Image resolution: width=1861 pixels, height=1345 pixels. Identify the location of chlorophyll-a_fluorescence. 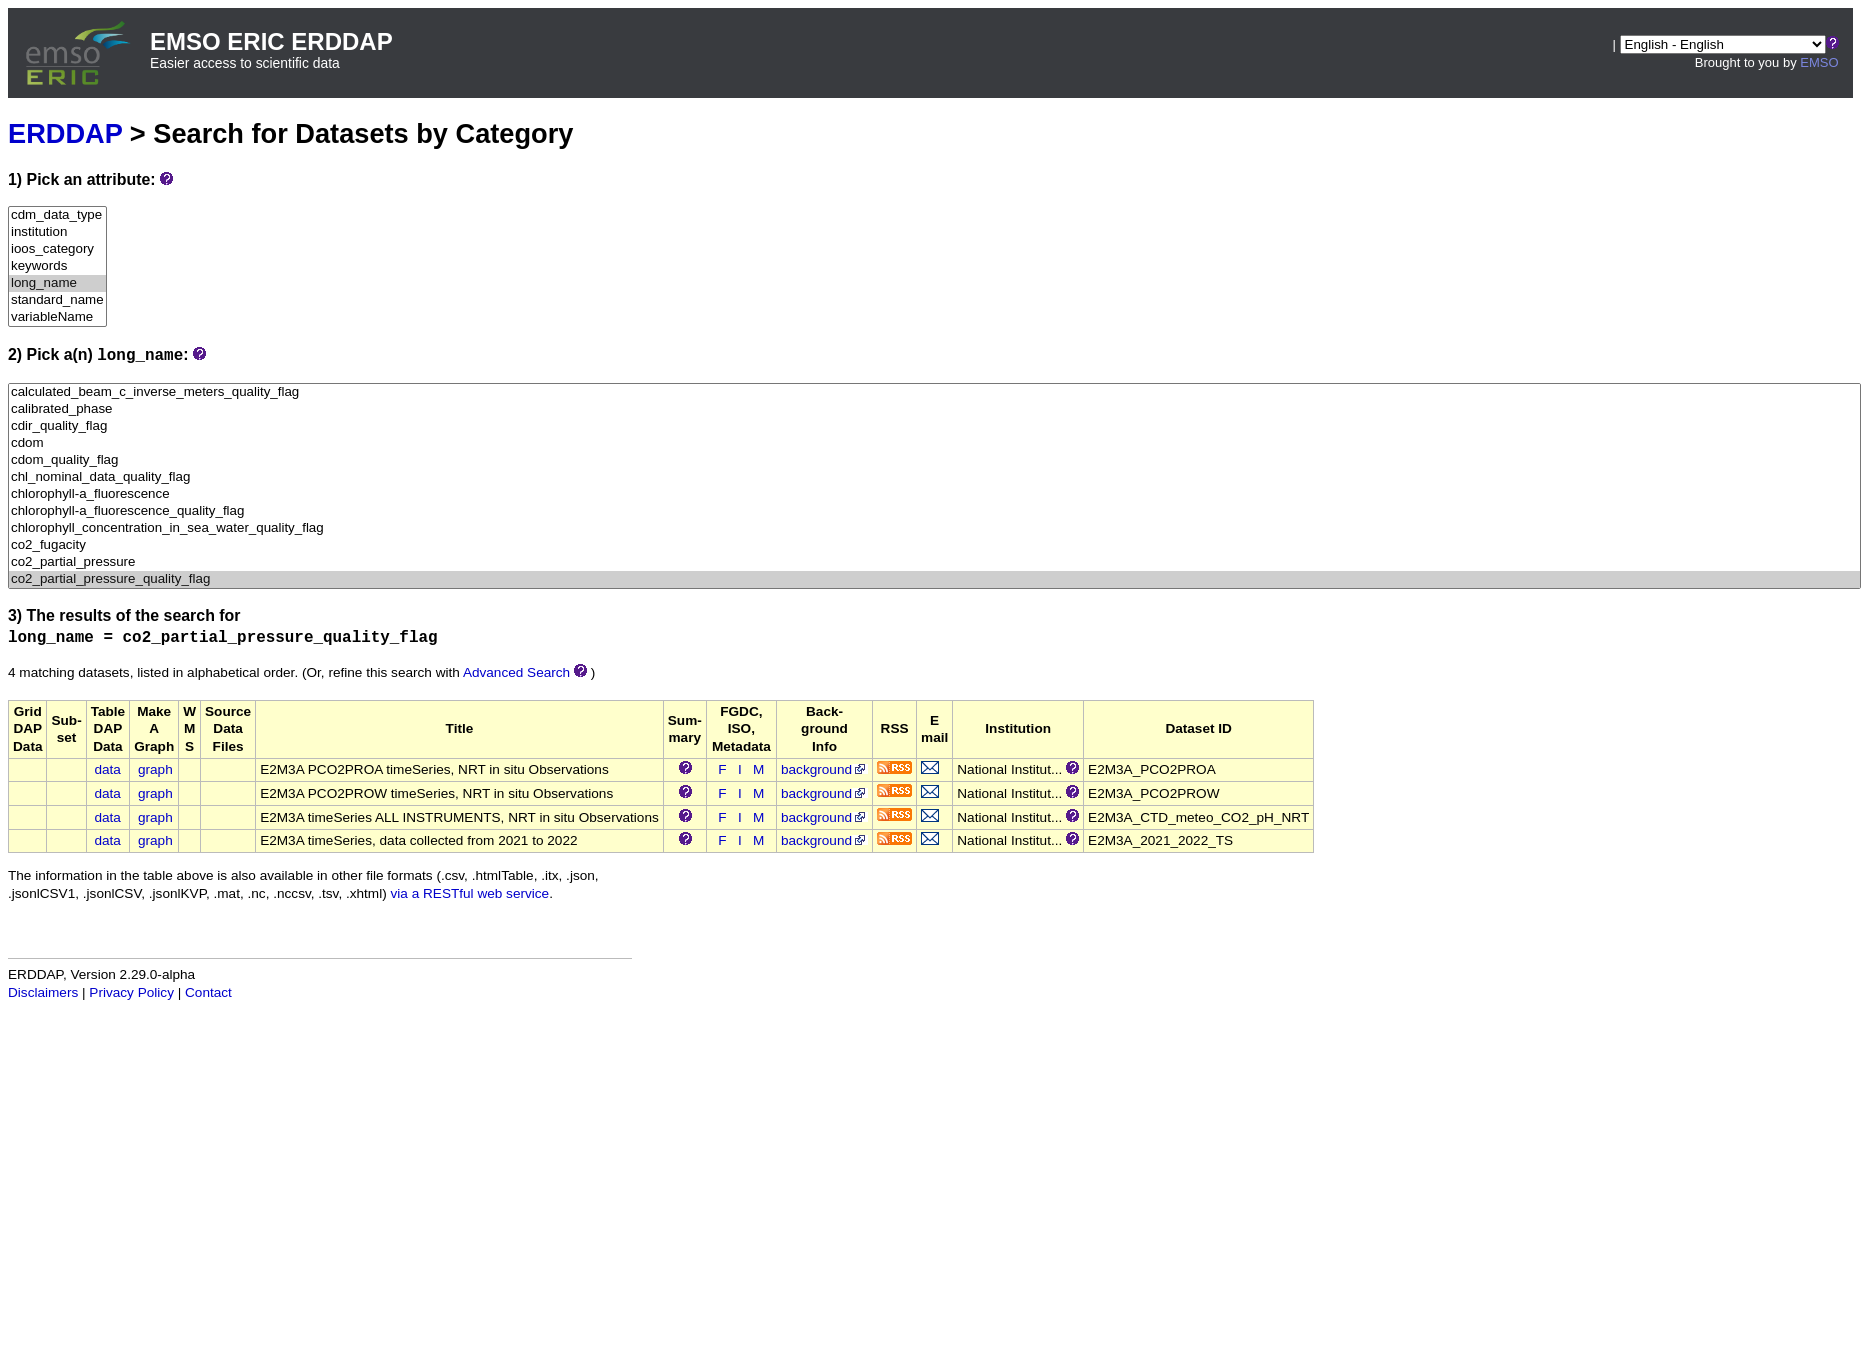
(934, 494).